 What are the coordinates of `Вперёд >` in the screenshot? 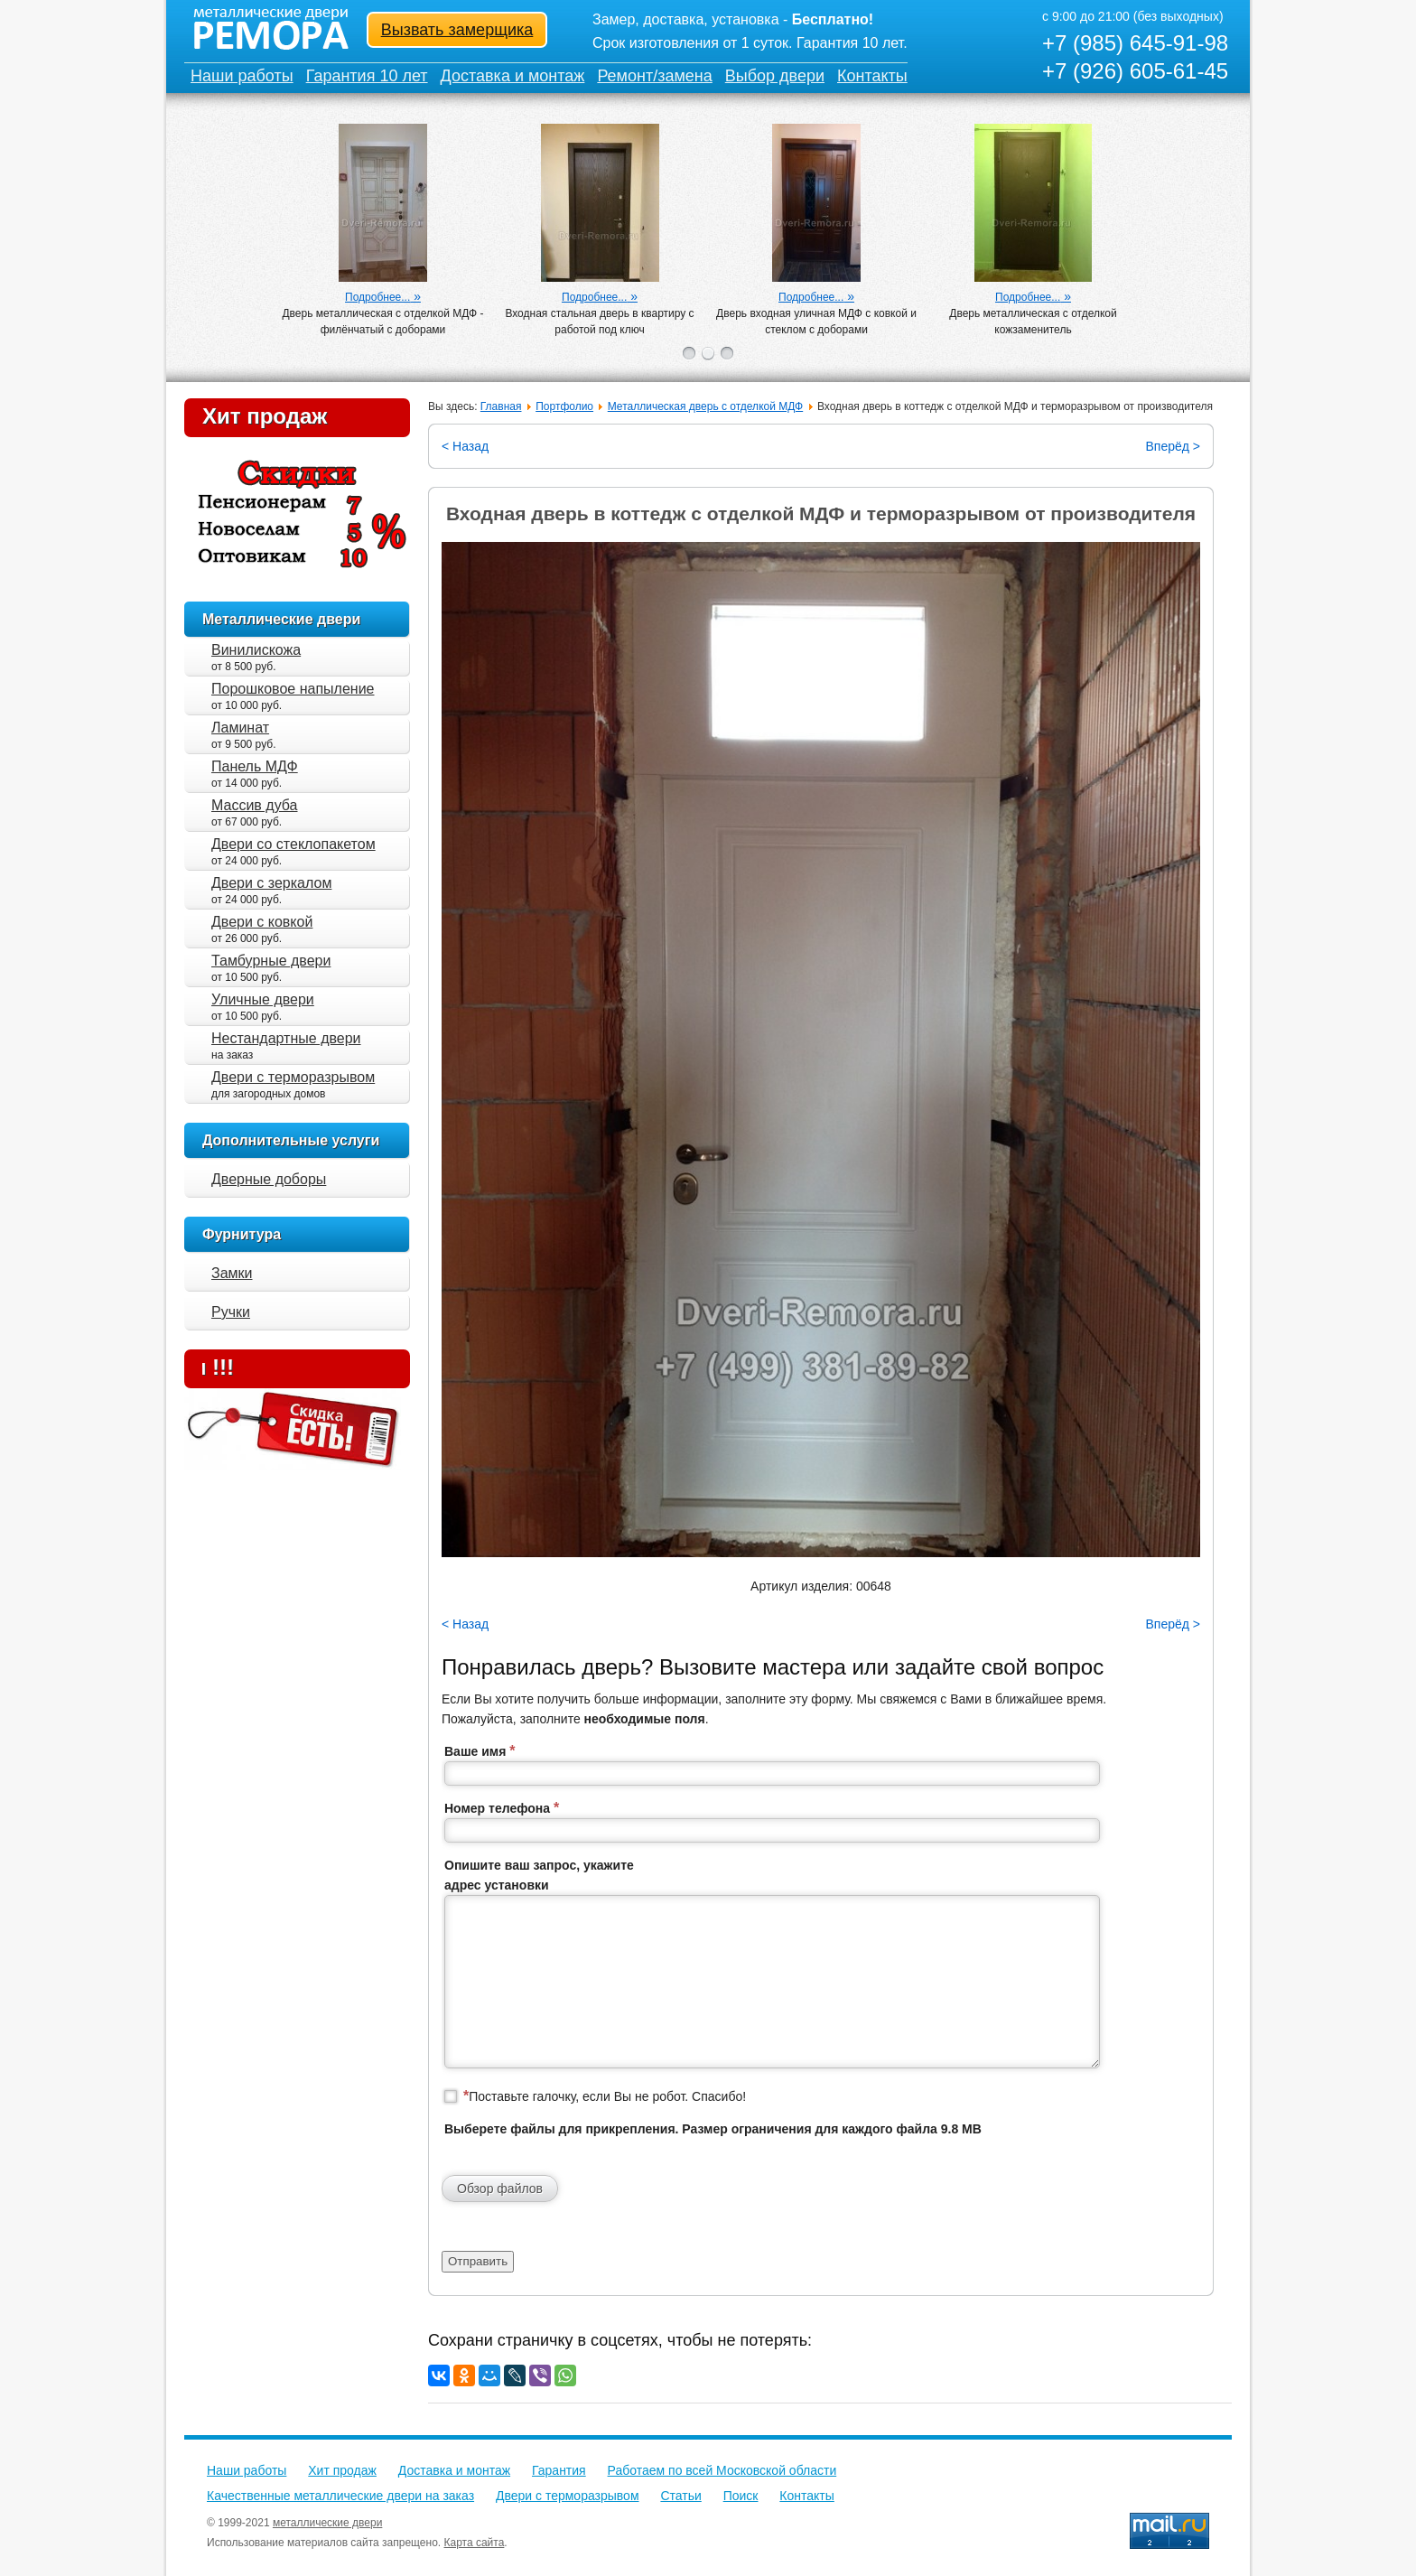 It's located at (1172, 446).